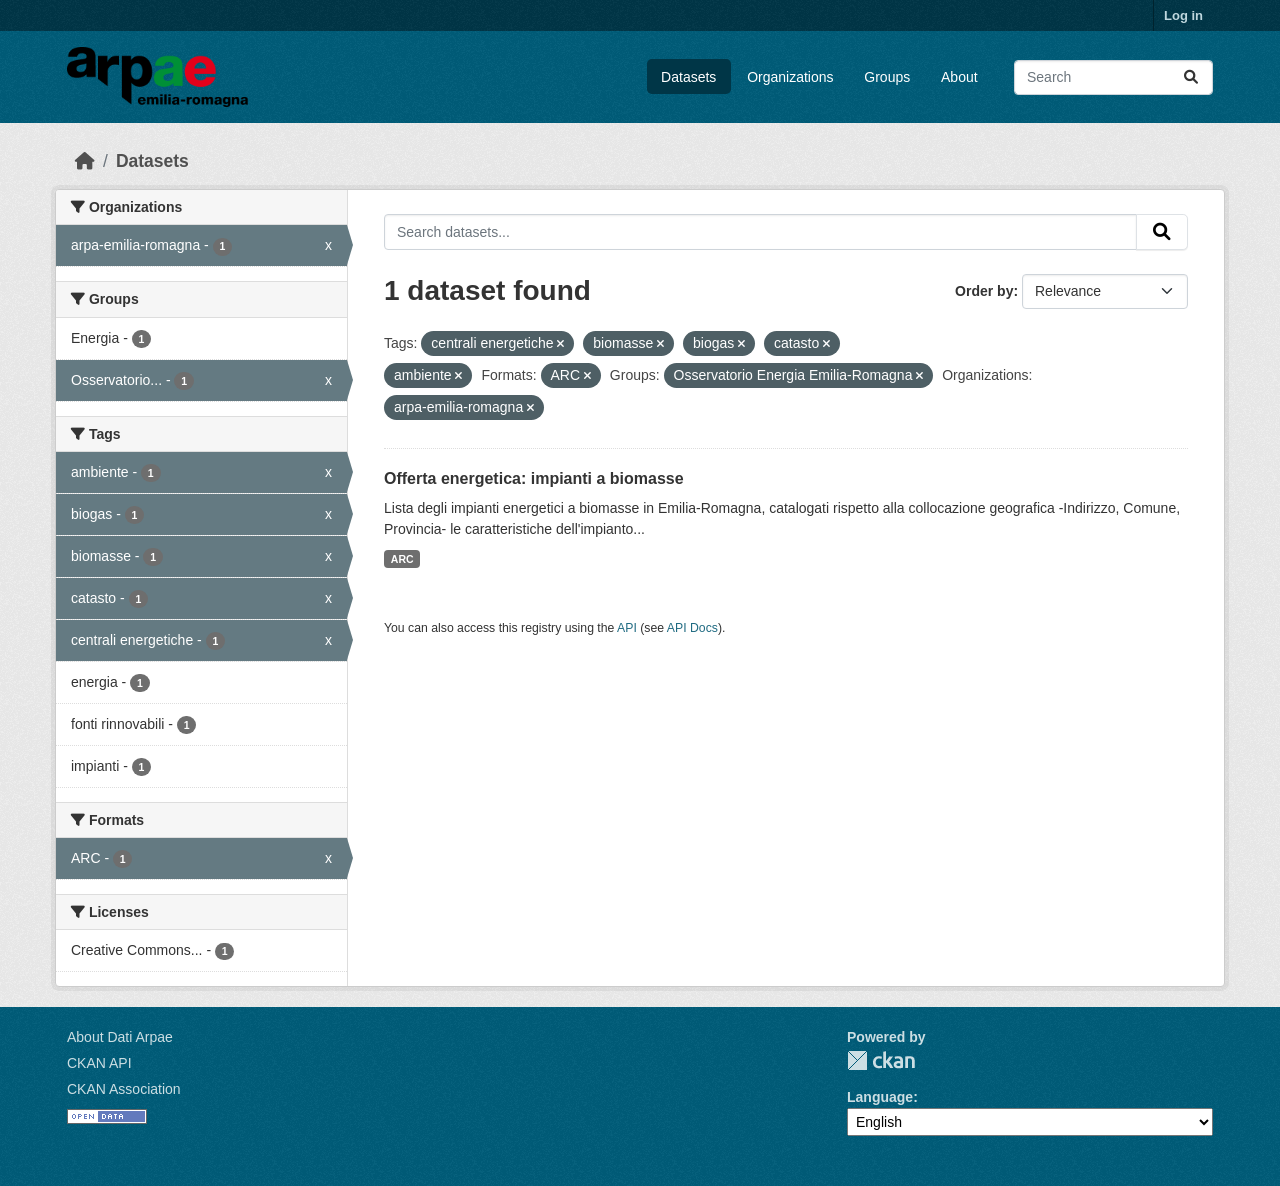 This screenshot has width=1280, height=1186. What do you see at coordinates (790, 77) in the screenshot?
I see `Organizations` at bounding box center [790, 77].